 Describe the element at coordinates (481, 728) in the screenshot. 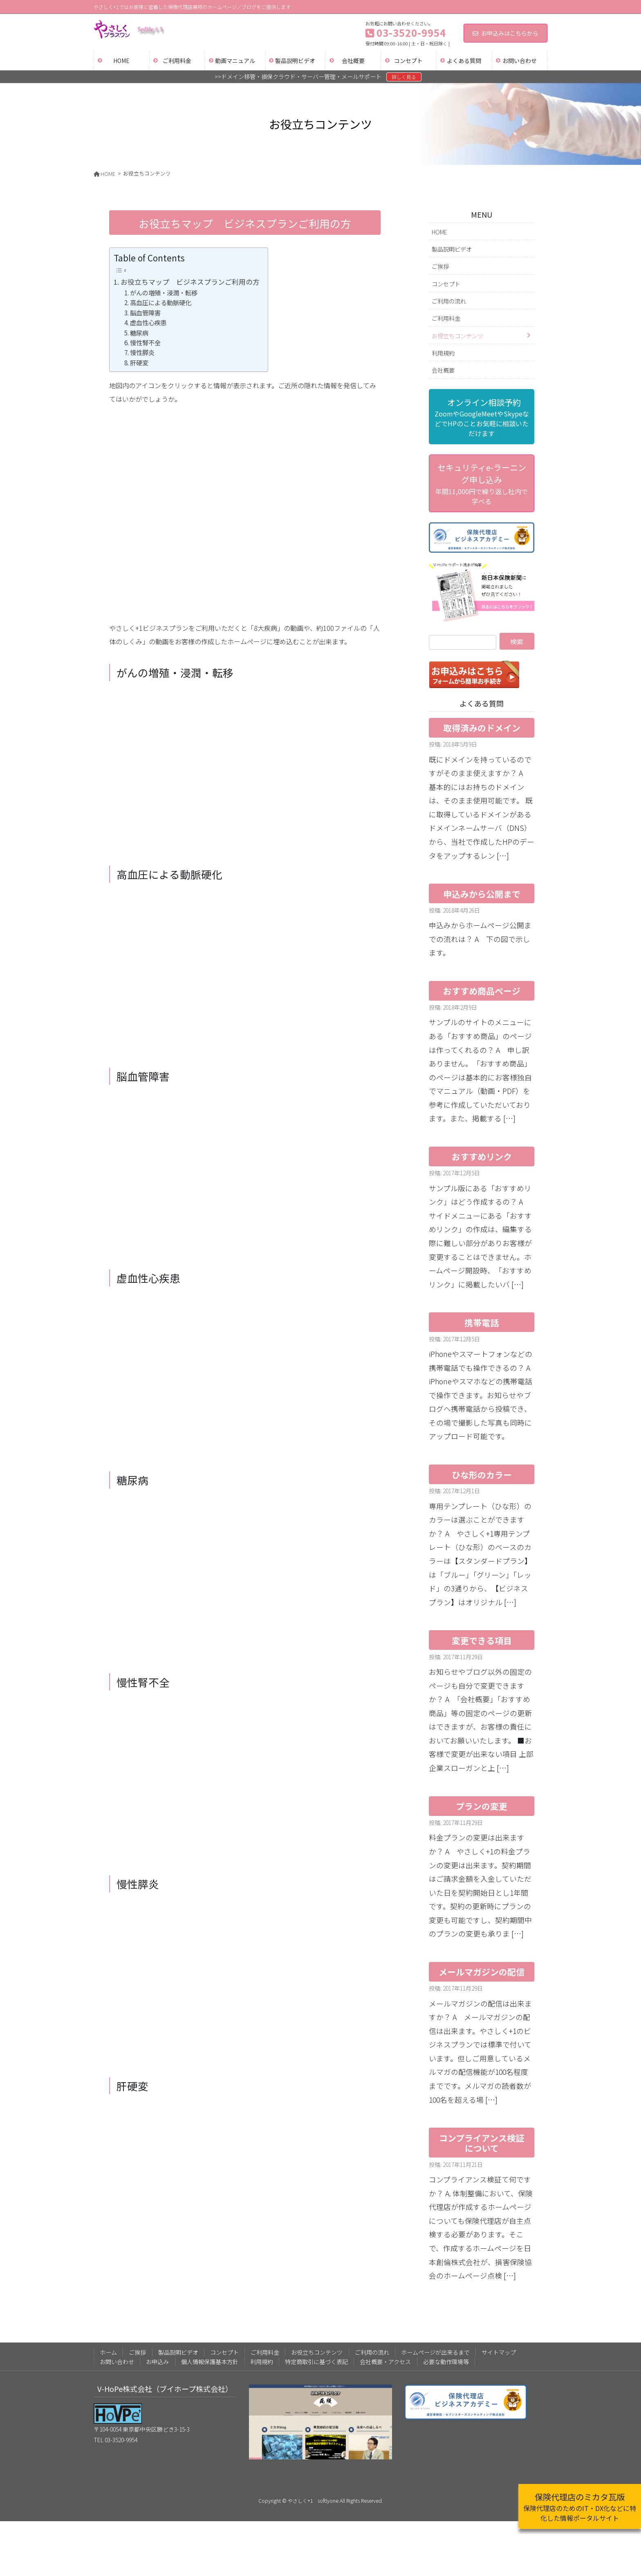

I see `取得済みのドメイン` at that location.